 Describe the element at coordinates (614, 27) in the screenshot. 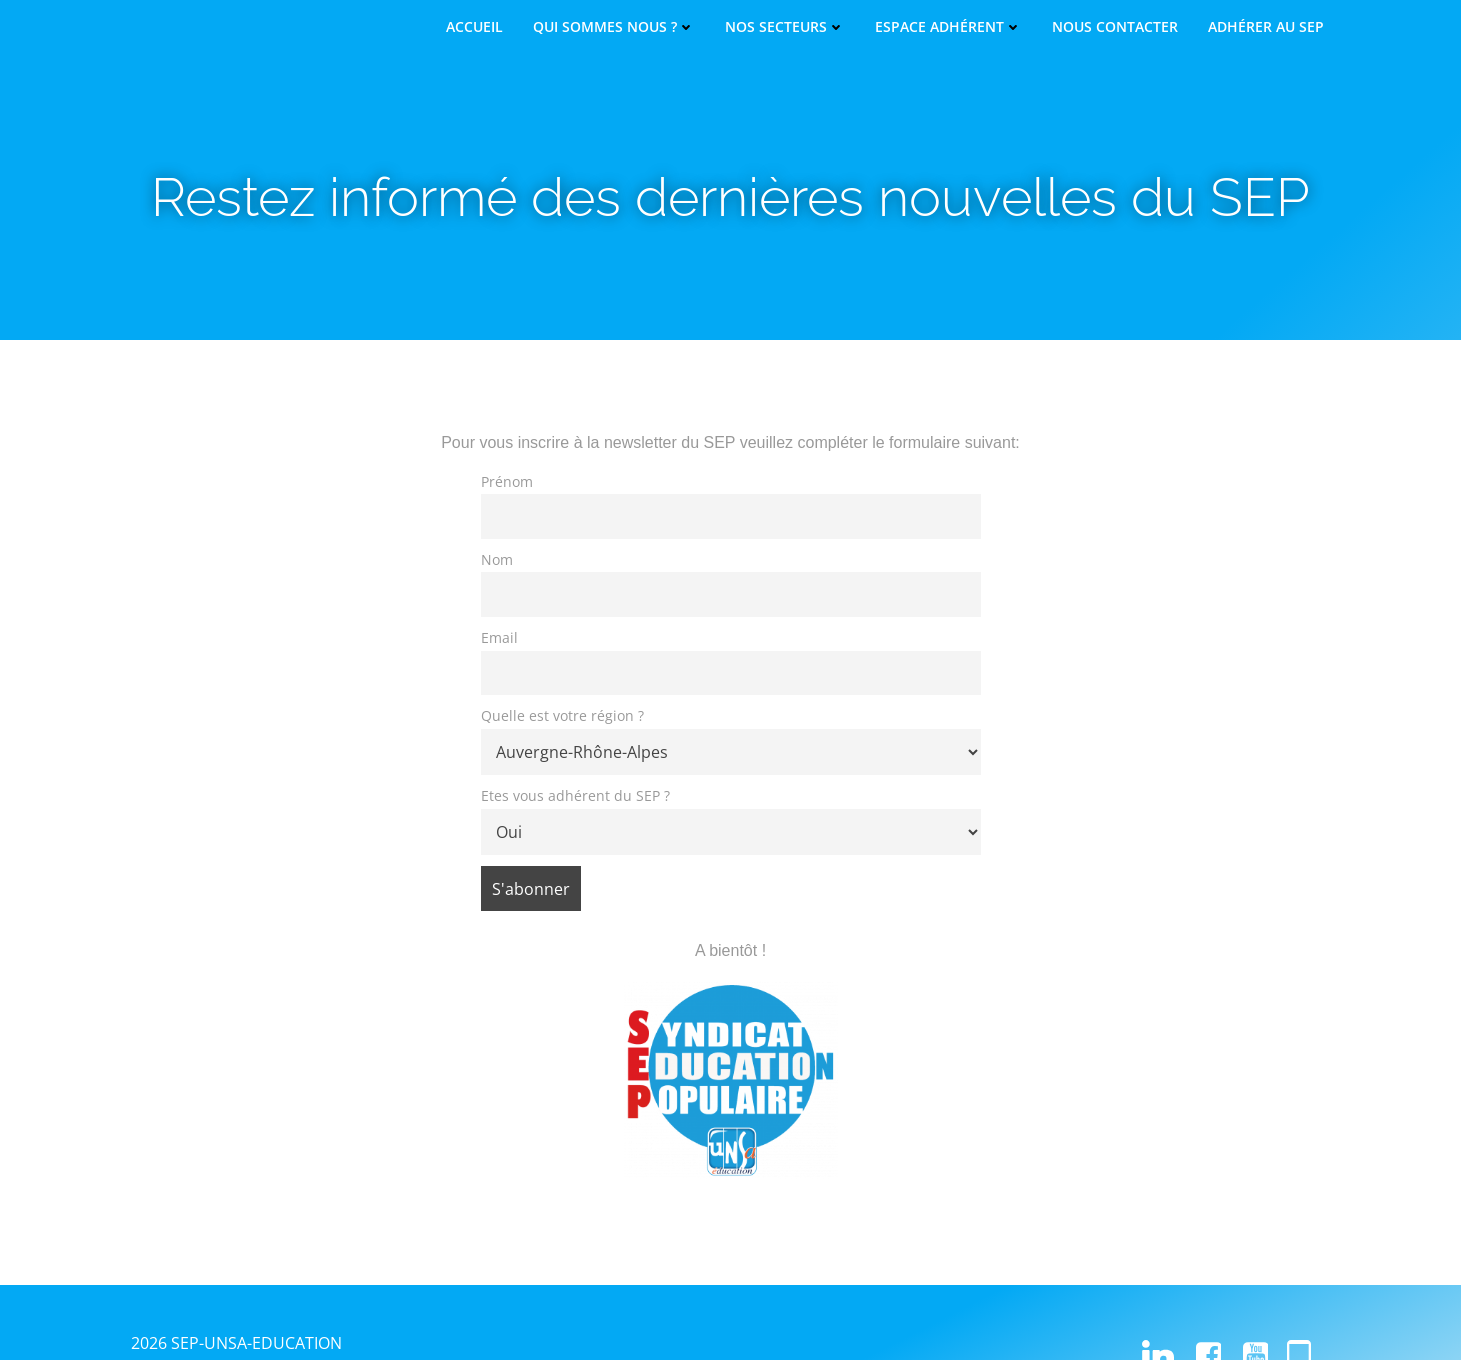

I see `Qui sommes nous ?` at that location.